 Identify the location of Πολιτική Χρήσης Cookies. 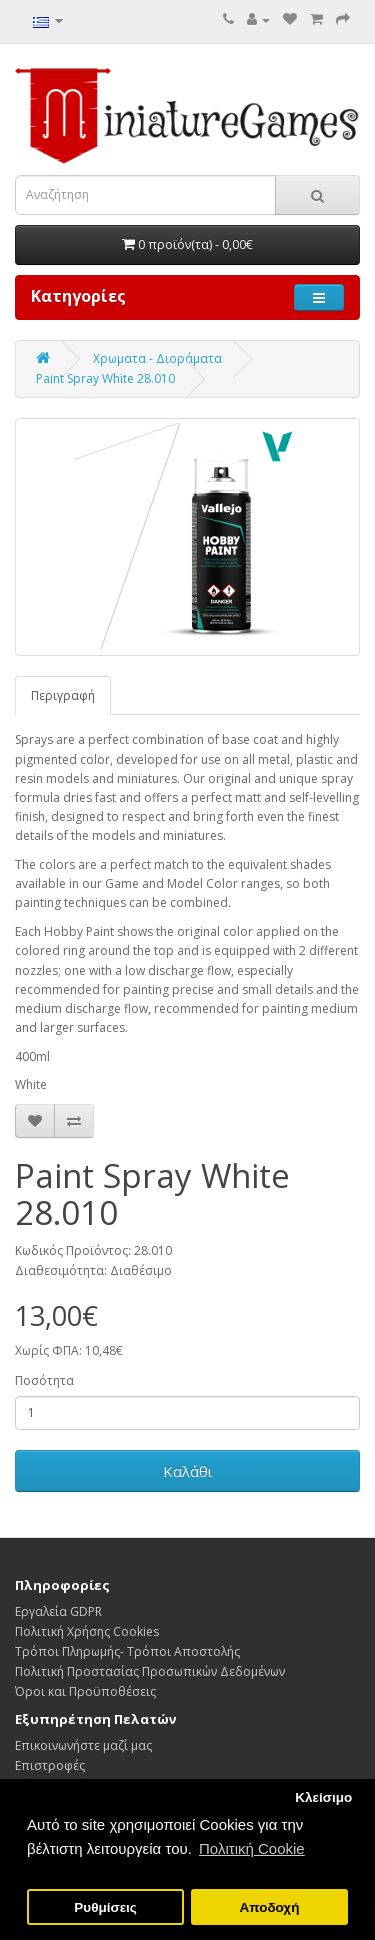
(87, 1631).